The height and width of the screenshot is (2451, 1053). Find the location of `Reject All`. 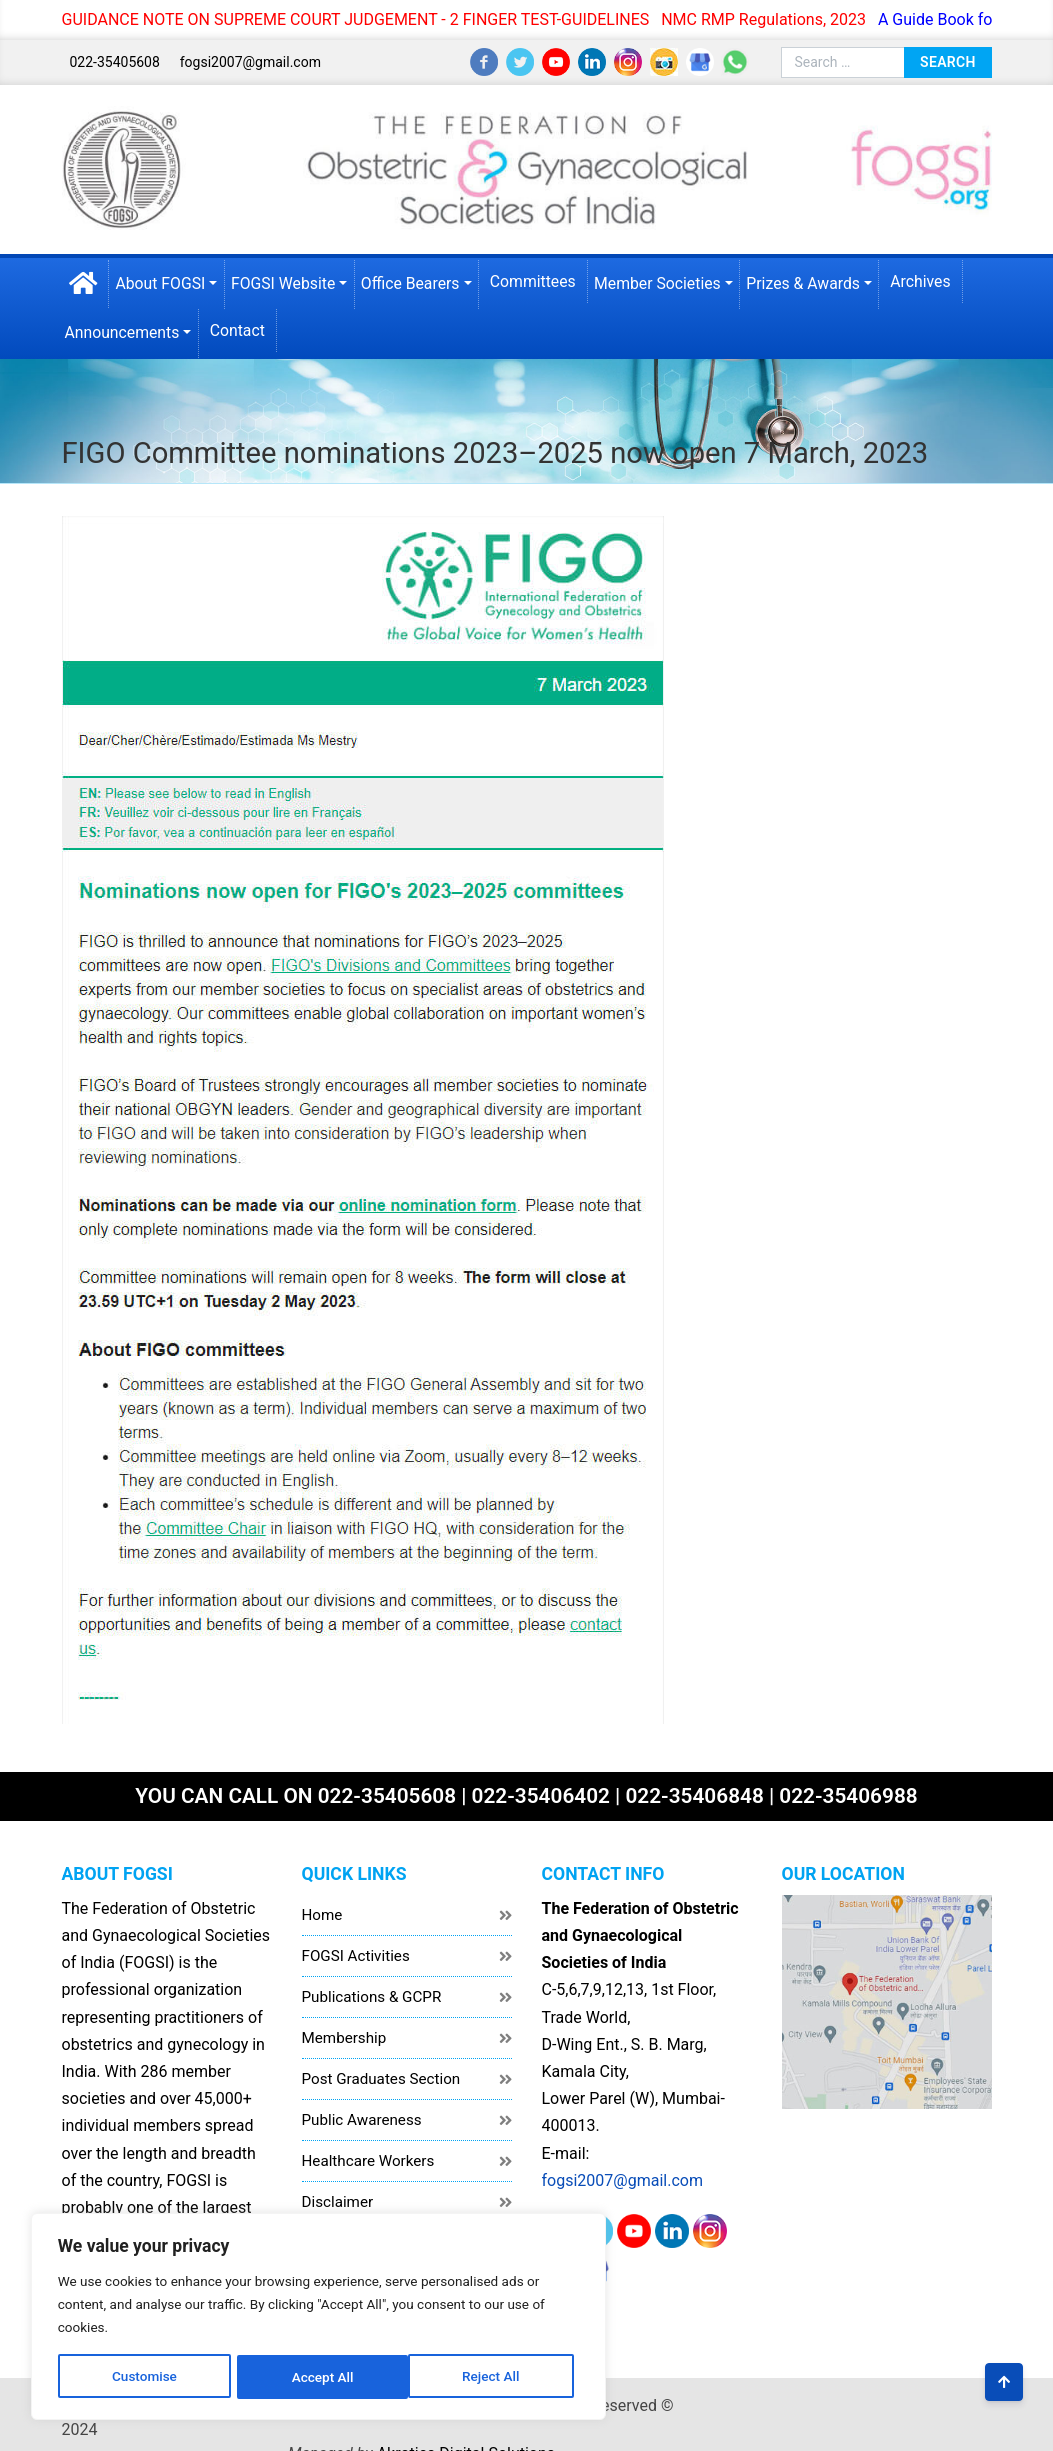

Reject All is located at coordinates (261, 2368).